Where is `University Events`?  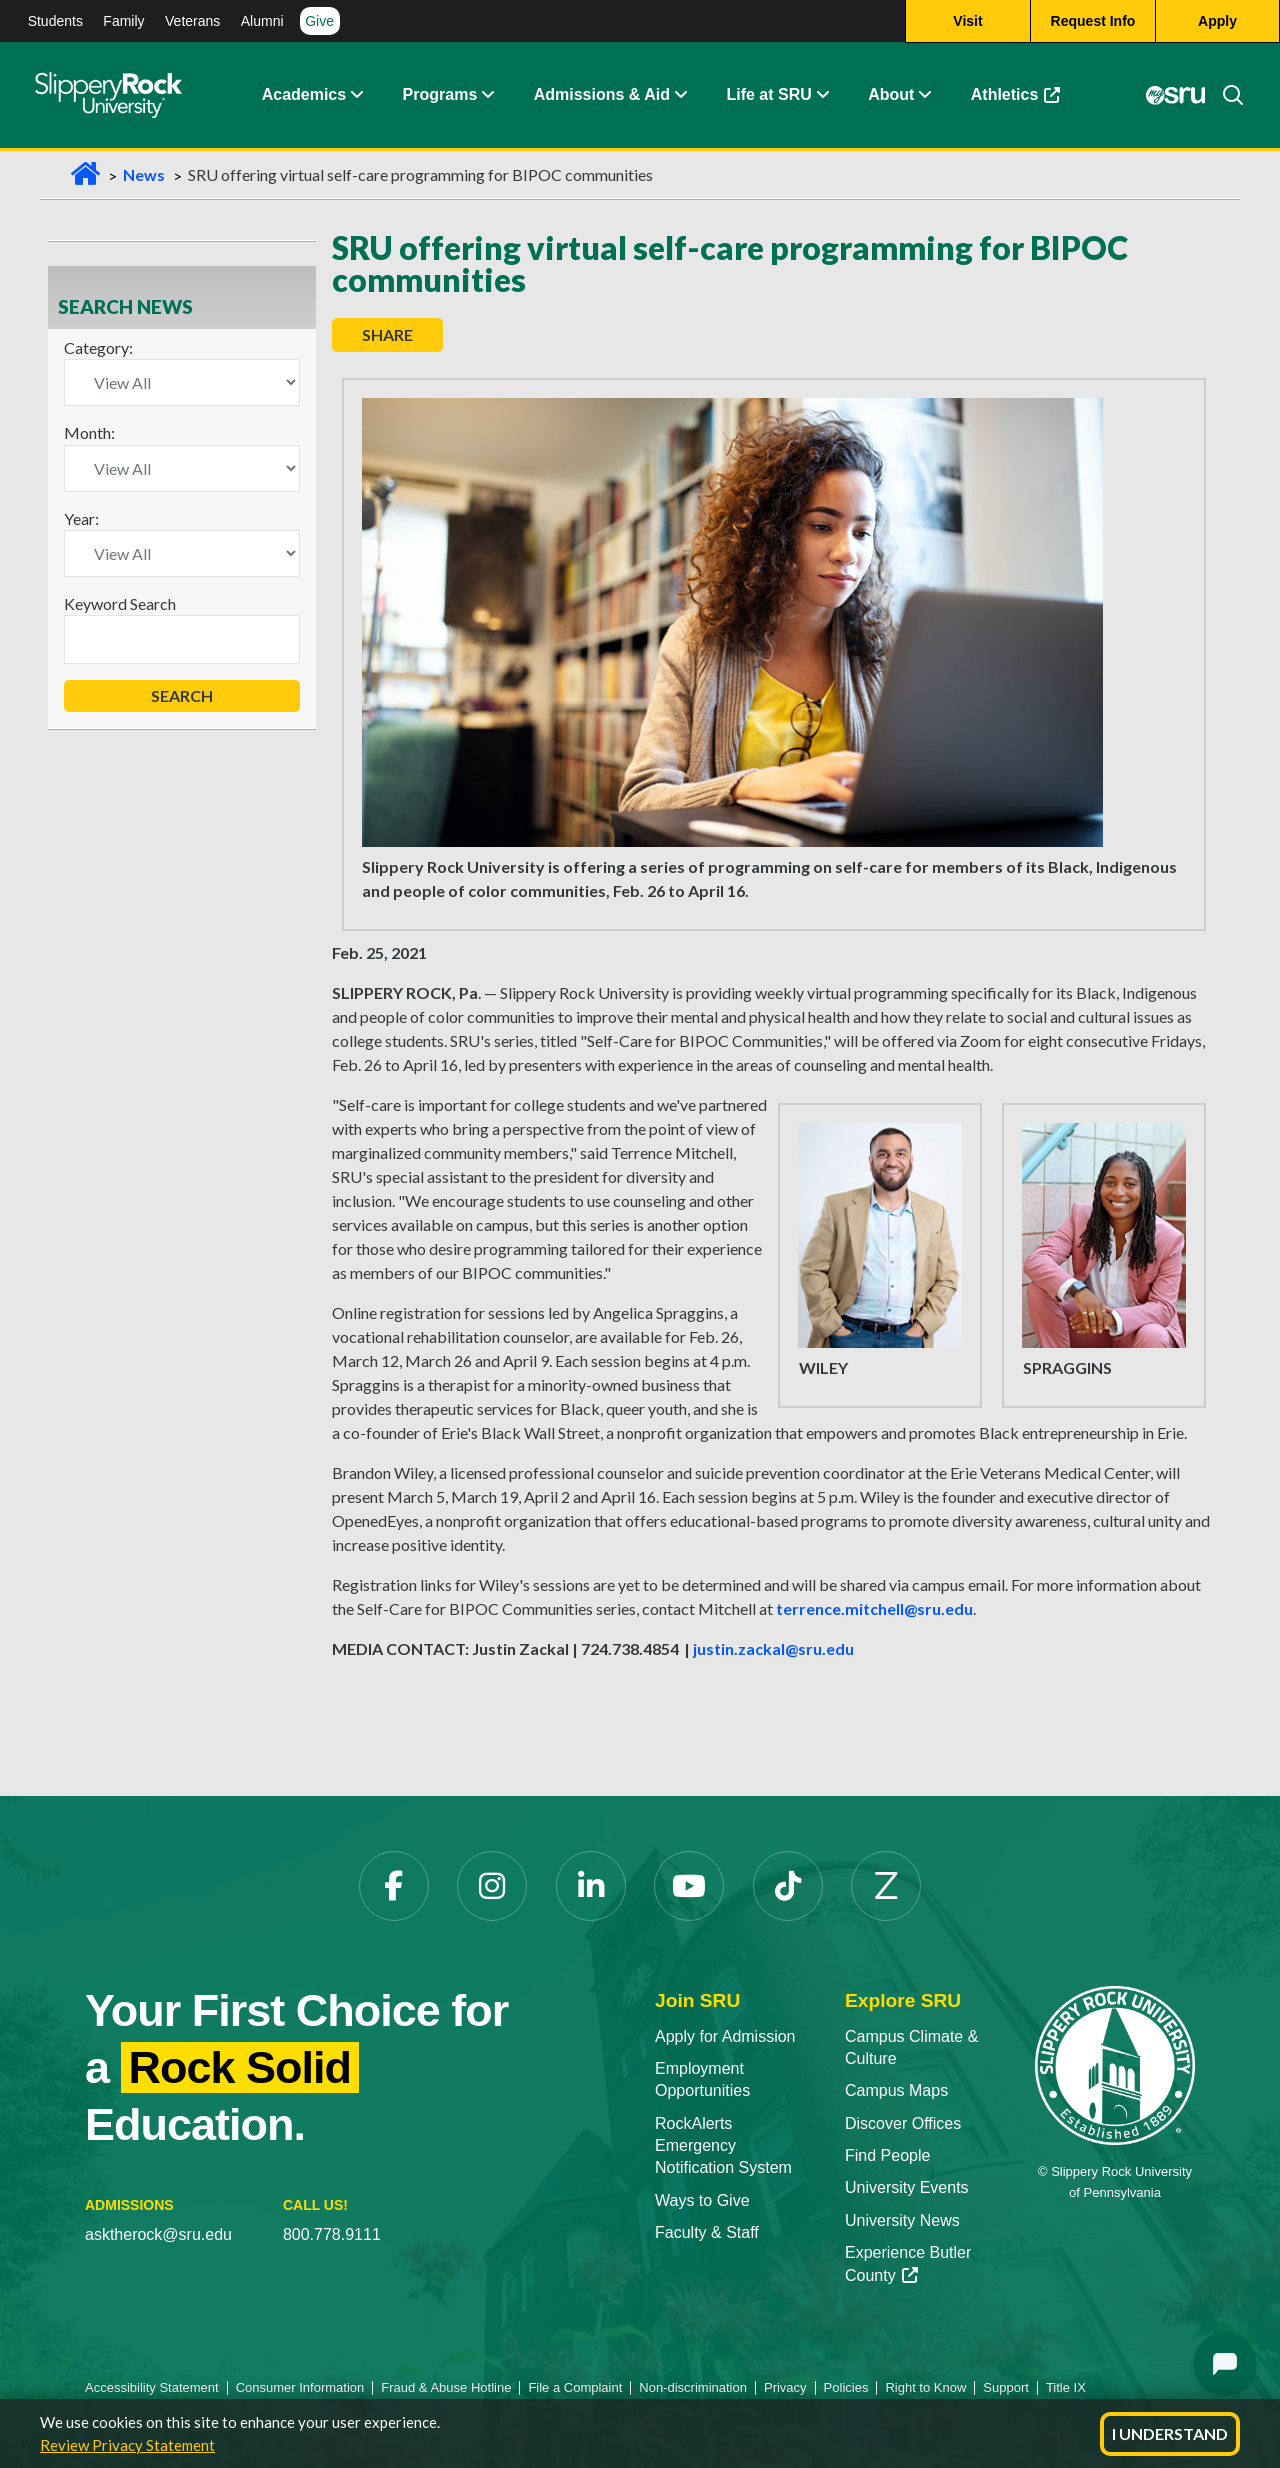 University Events is located at coordinates (907, 2187).